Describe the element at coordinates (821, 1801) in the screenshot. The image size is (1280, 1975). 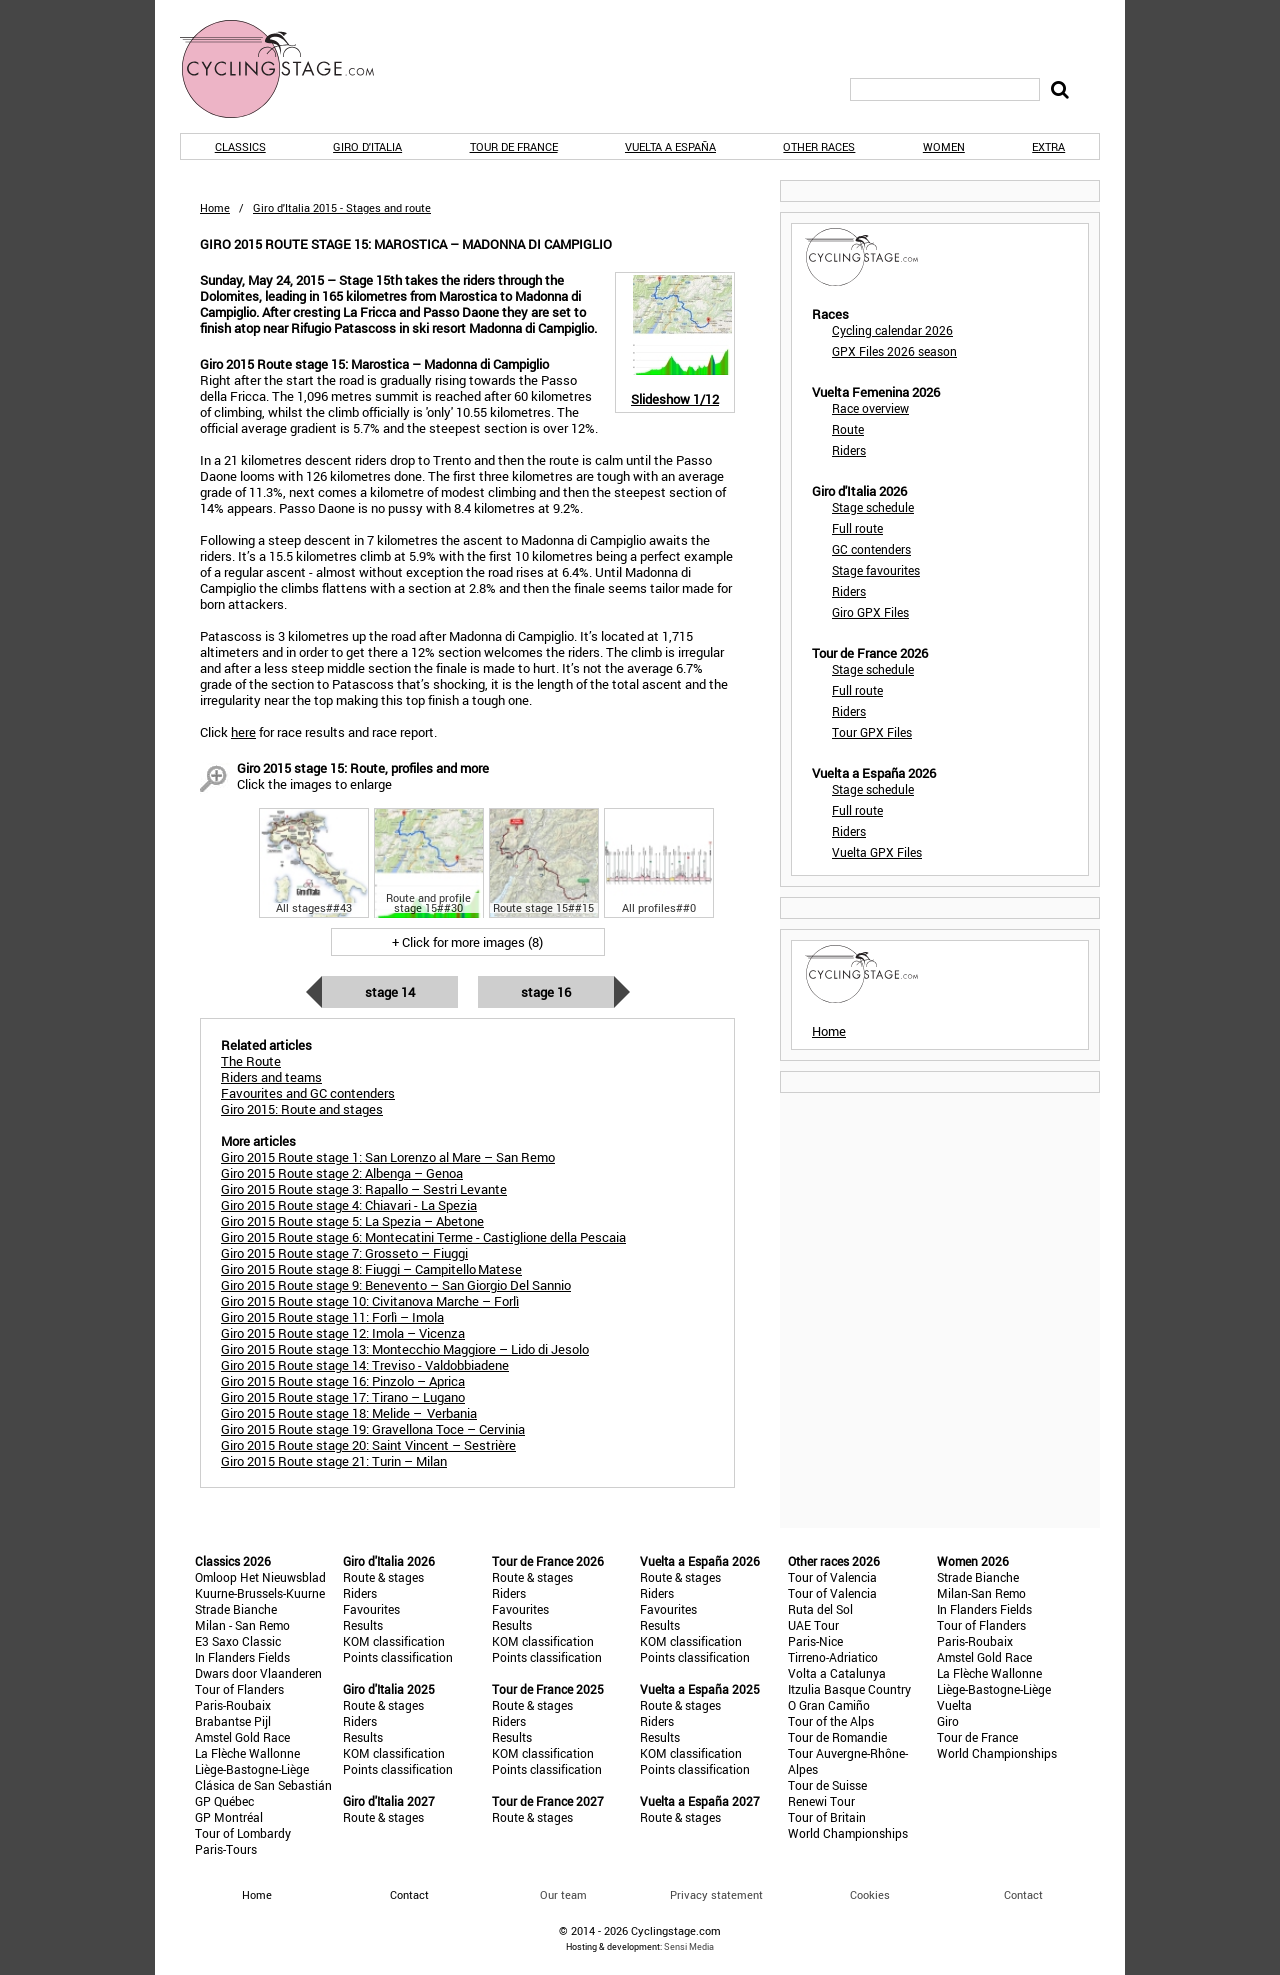
I see `Renewi Tour` at that location.